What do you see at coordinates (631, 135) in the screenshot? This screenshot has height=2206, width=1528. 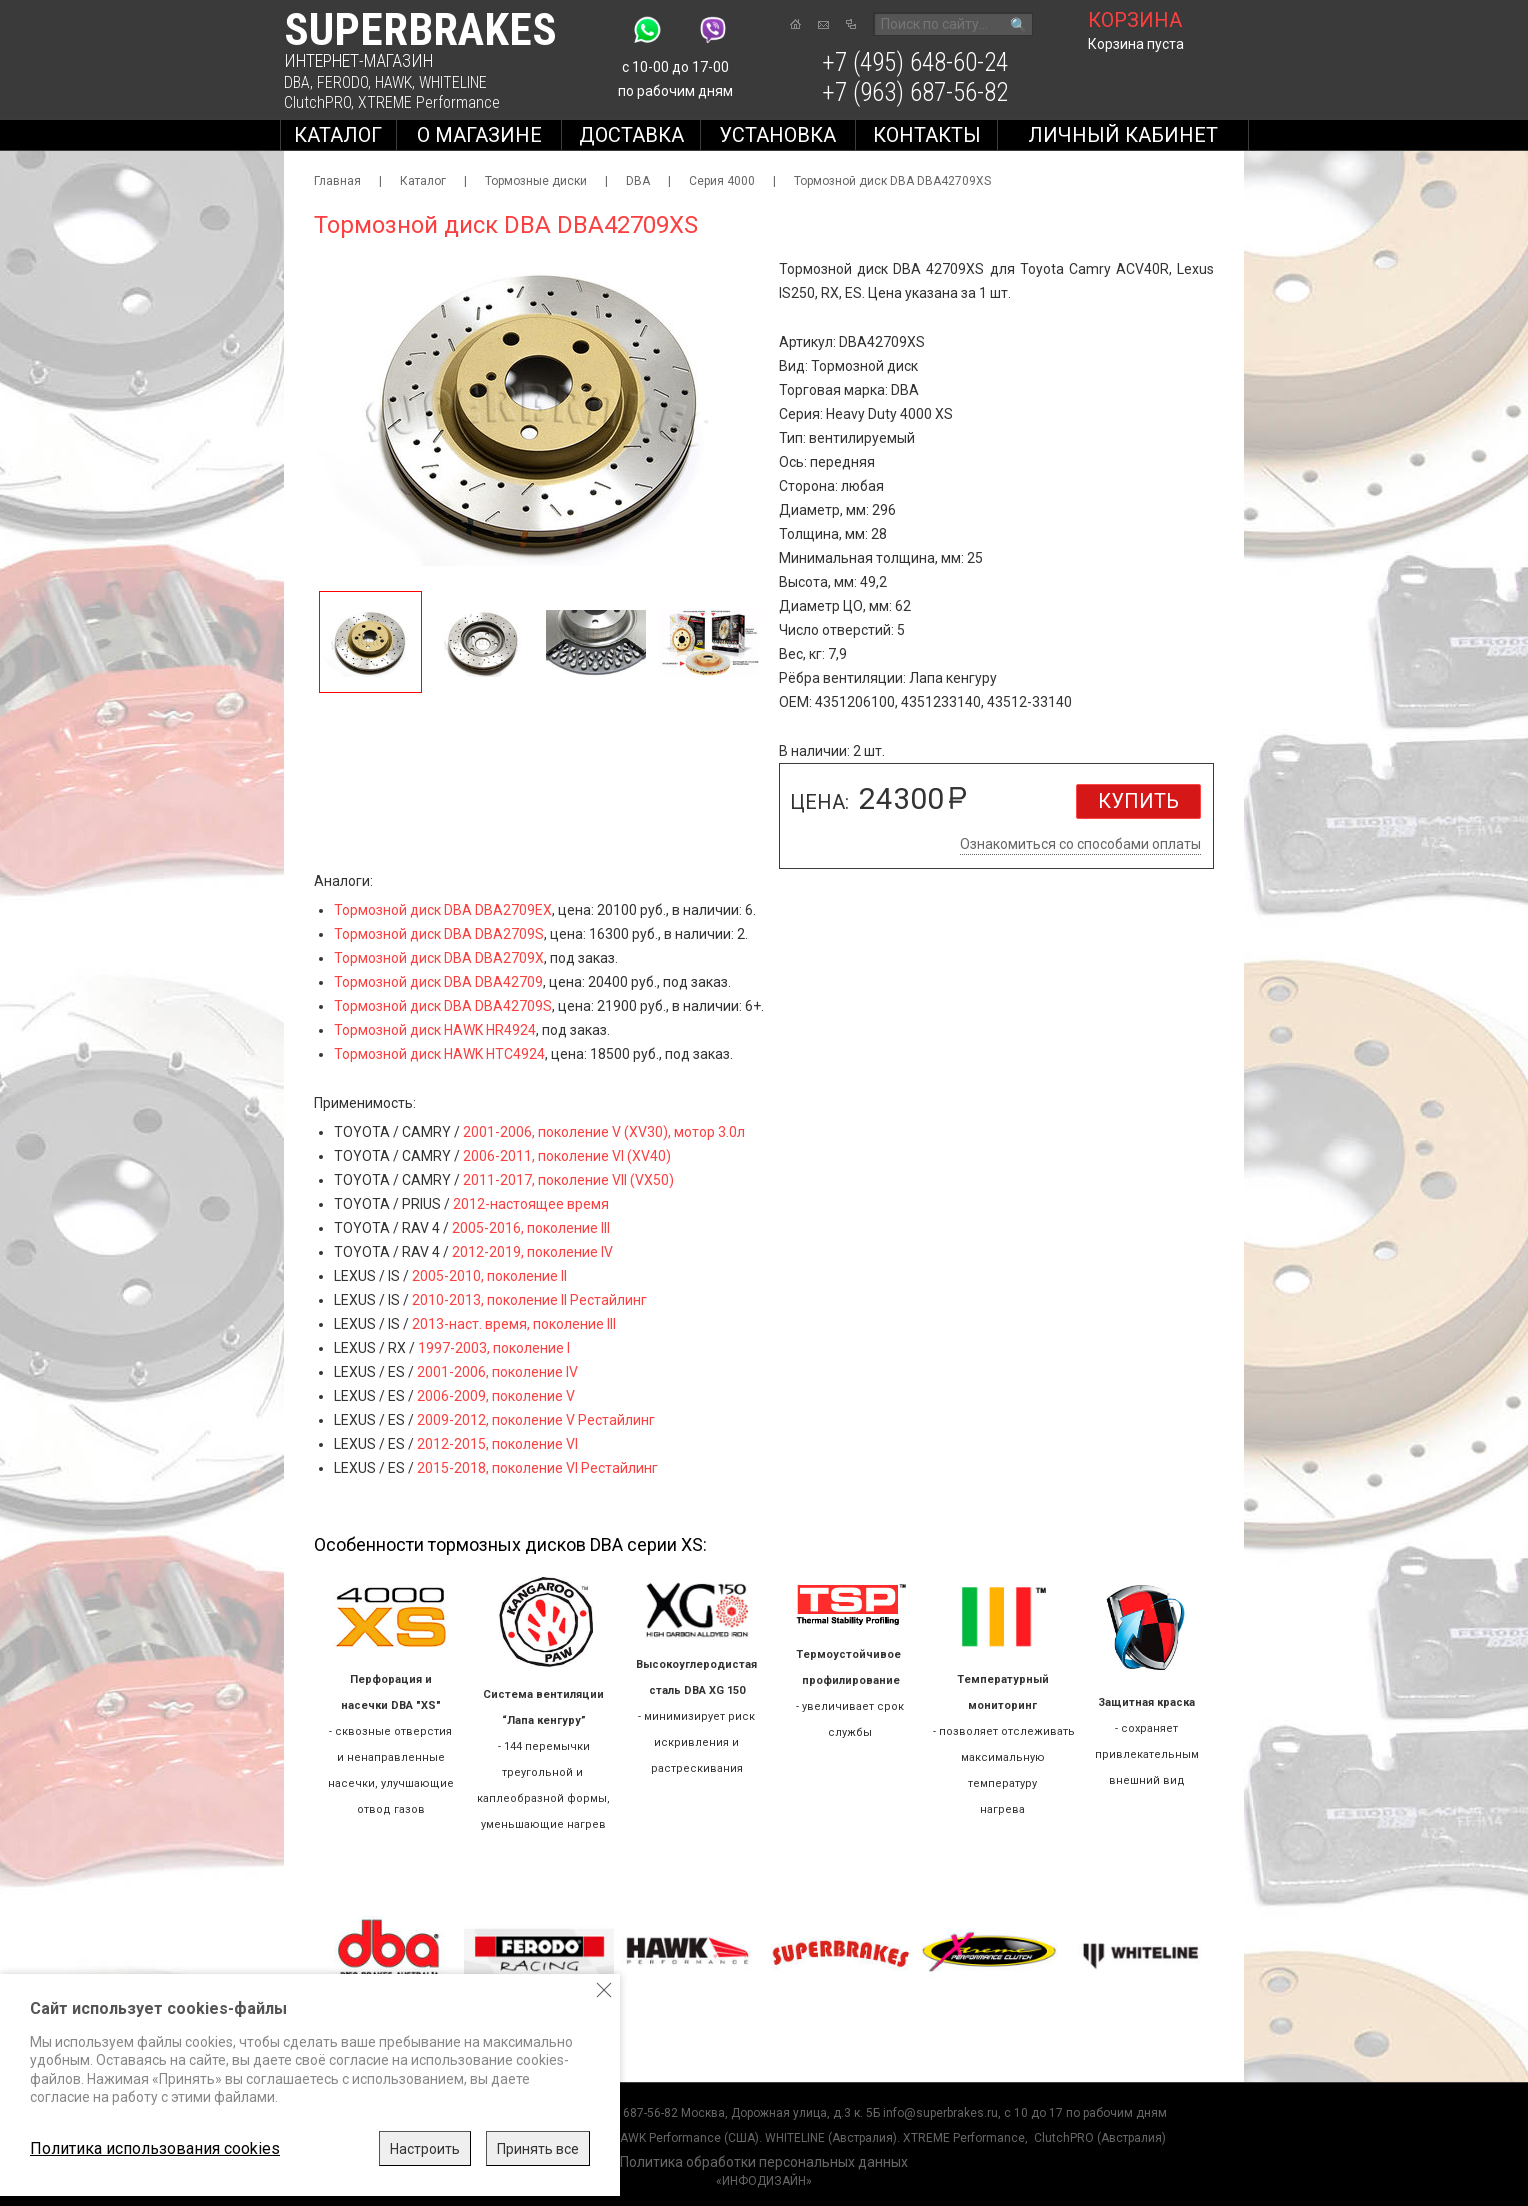 I see `Доставка` at bounding box center [631, 135].